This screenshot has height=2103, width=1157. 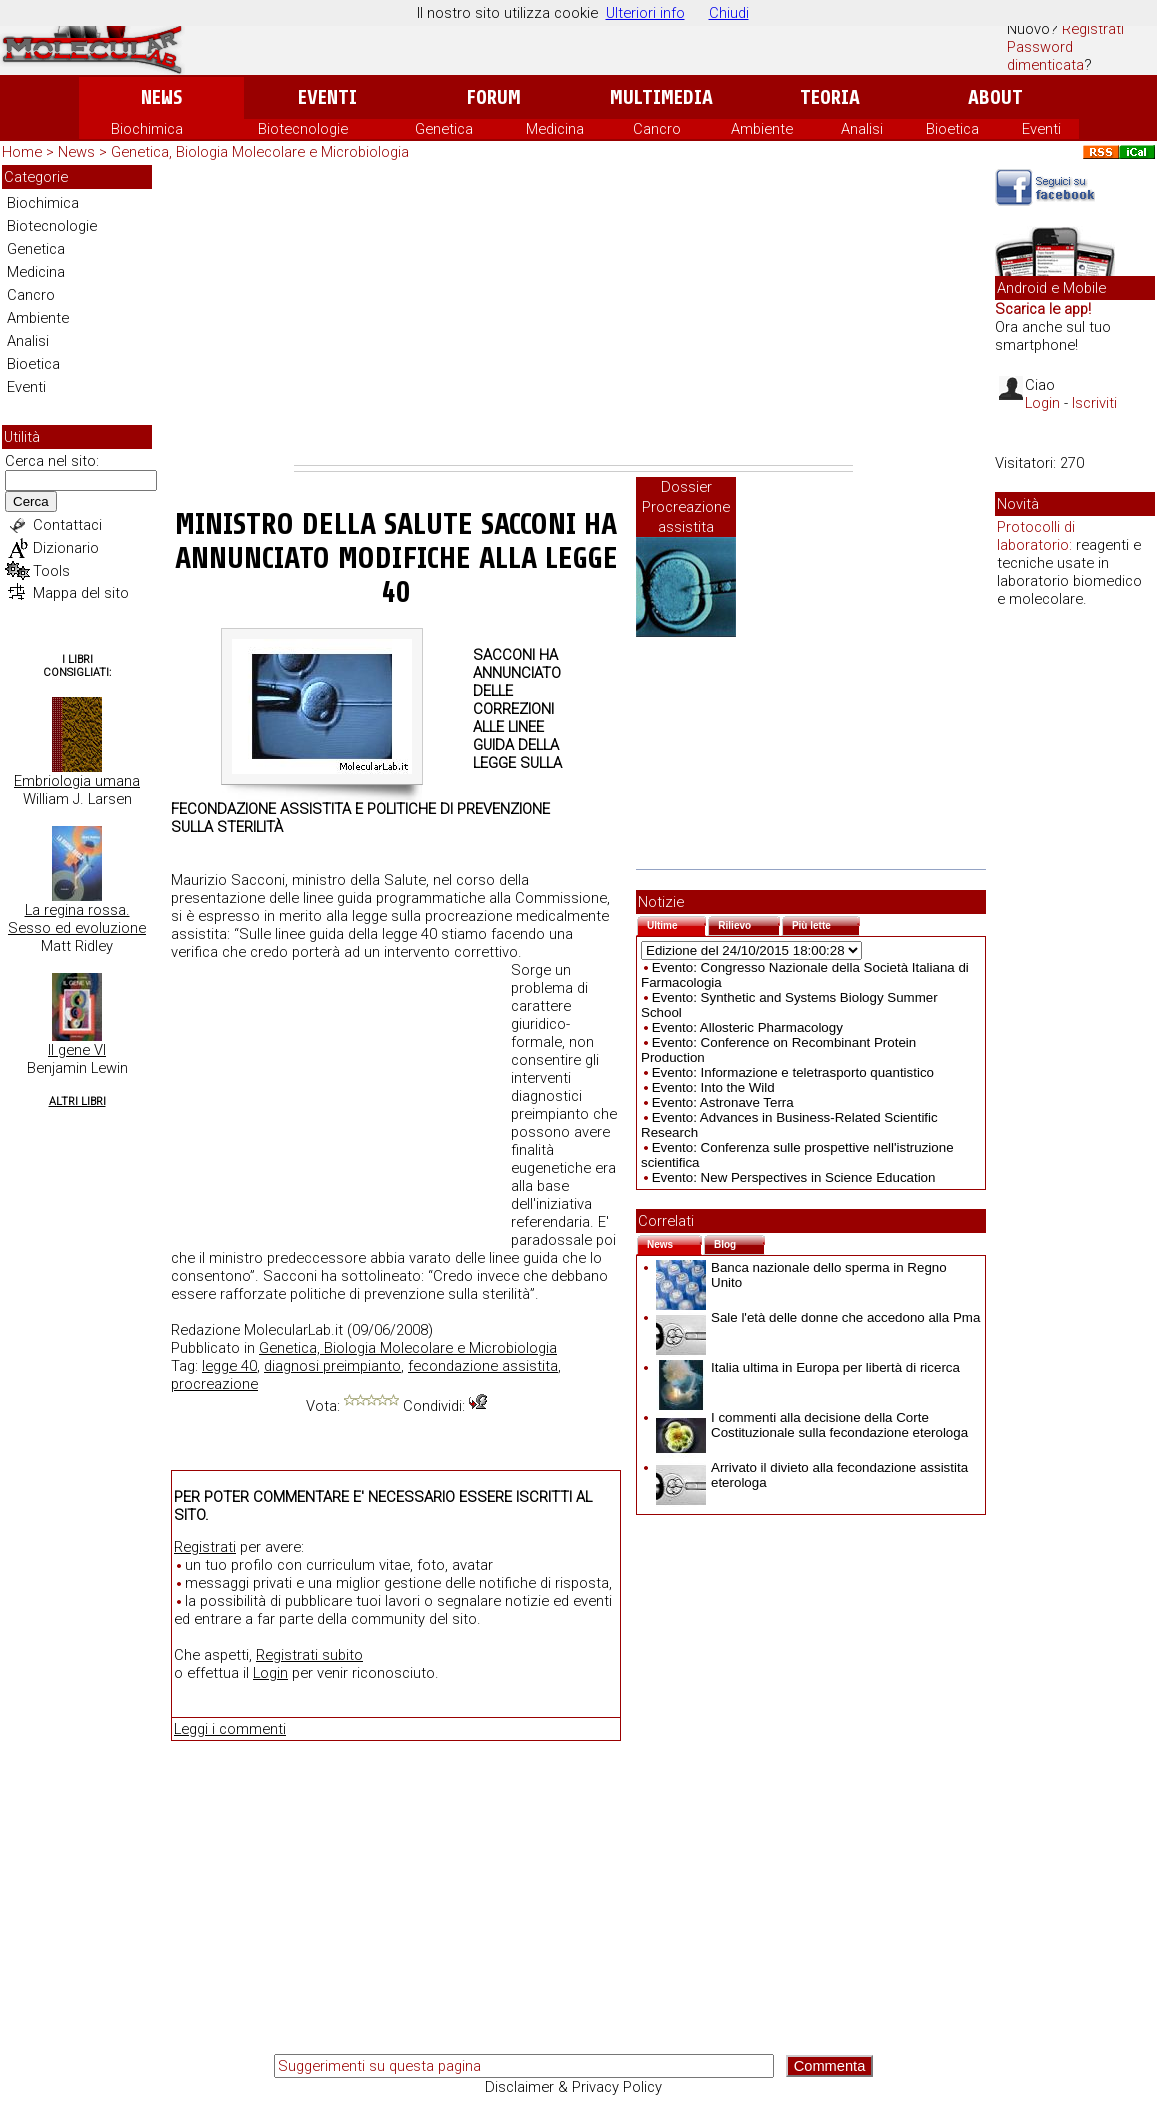 What do you see at coordinates (67, 525) in the screenshot?
I see `Contattaci` at bounding box center [67, 525].